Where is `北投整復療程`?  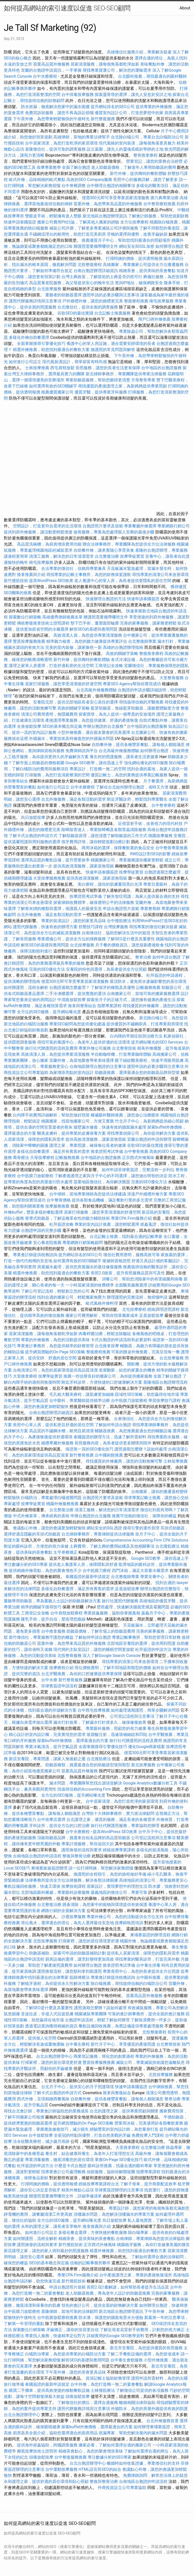 北投整復療程 is located at coordinates (90, 264).